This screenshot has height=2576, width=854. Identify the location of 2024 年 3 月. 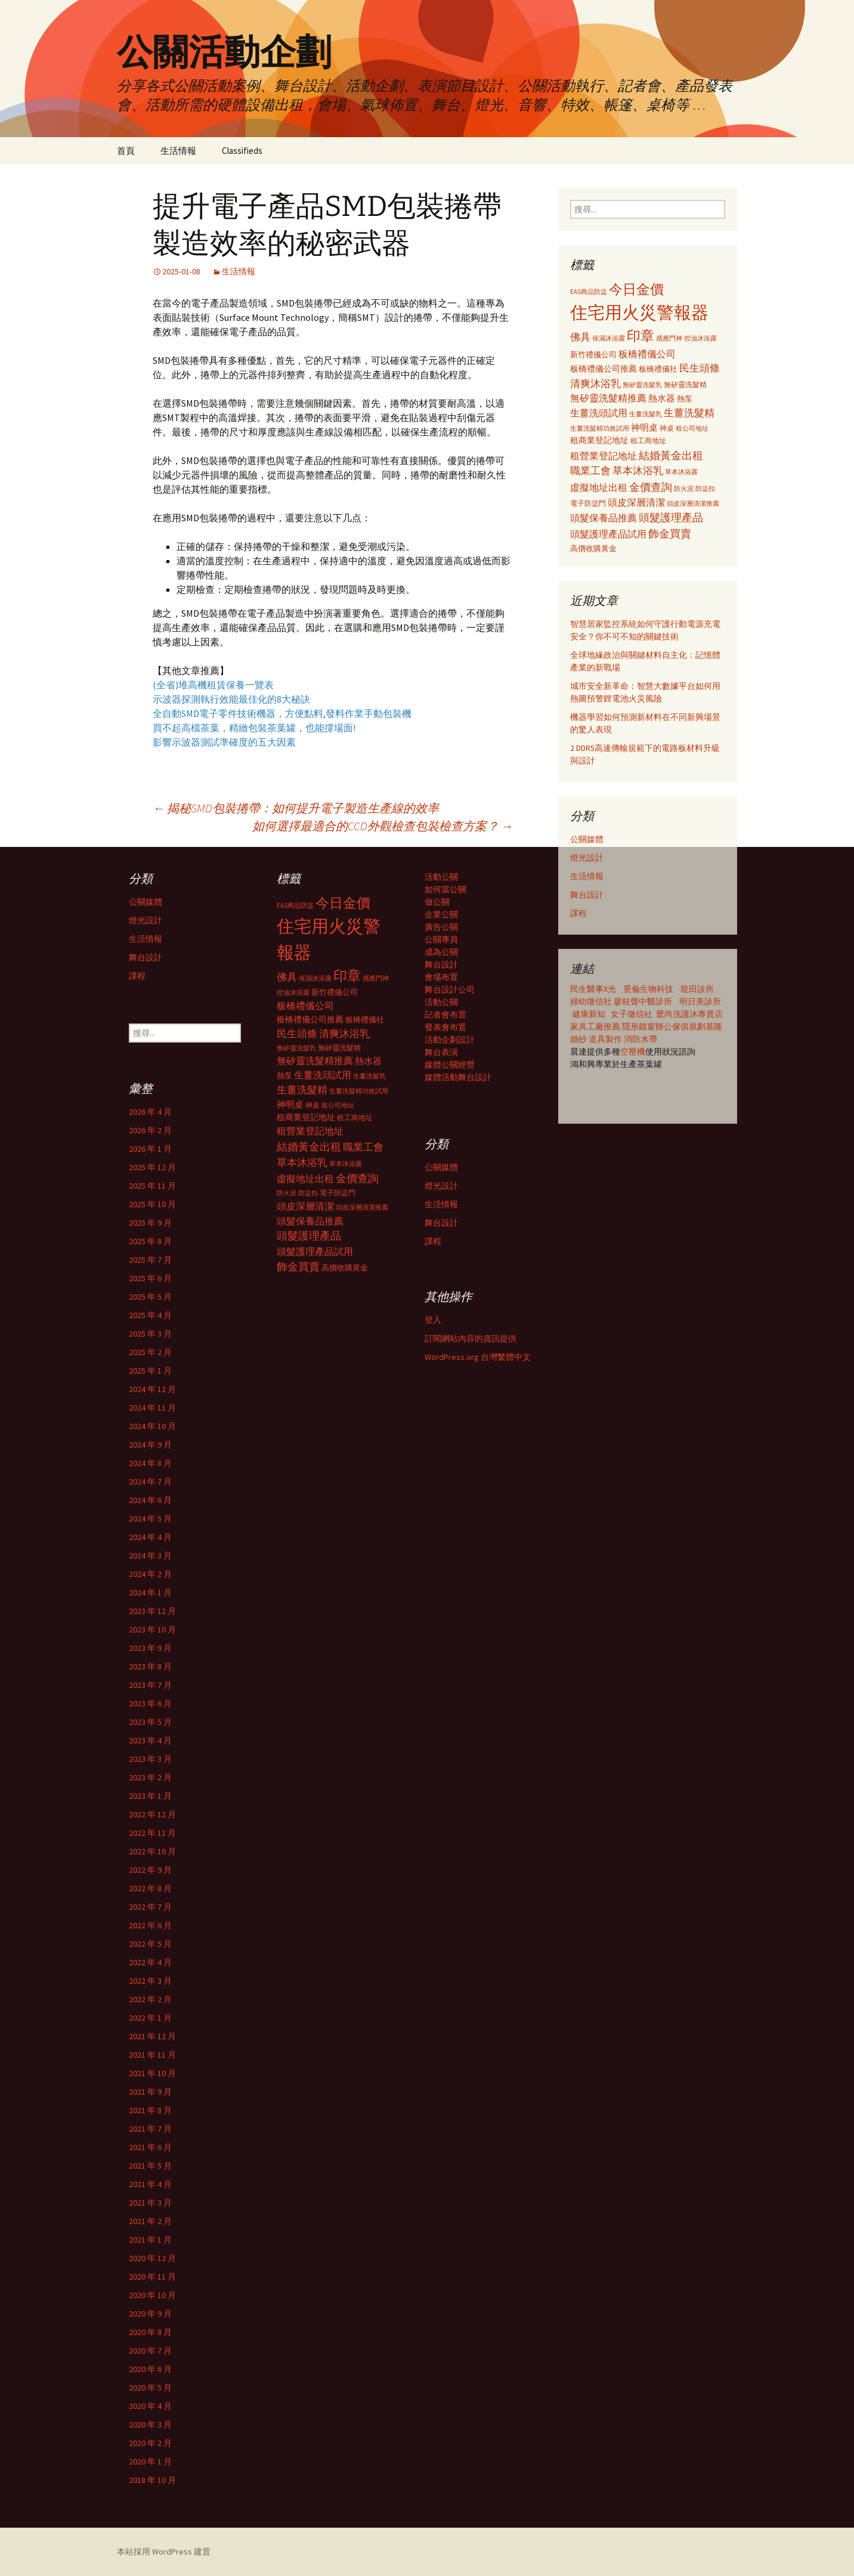
(150, 1555).